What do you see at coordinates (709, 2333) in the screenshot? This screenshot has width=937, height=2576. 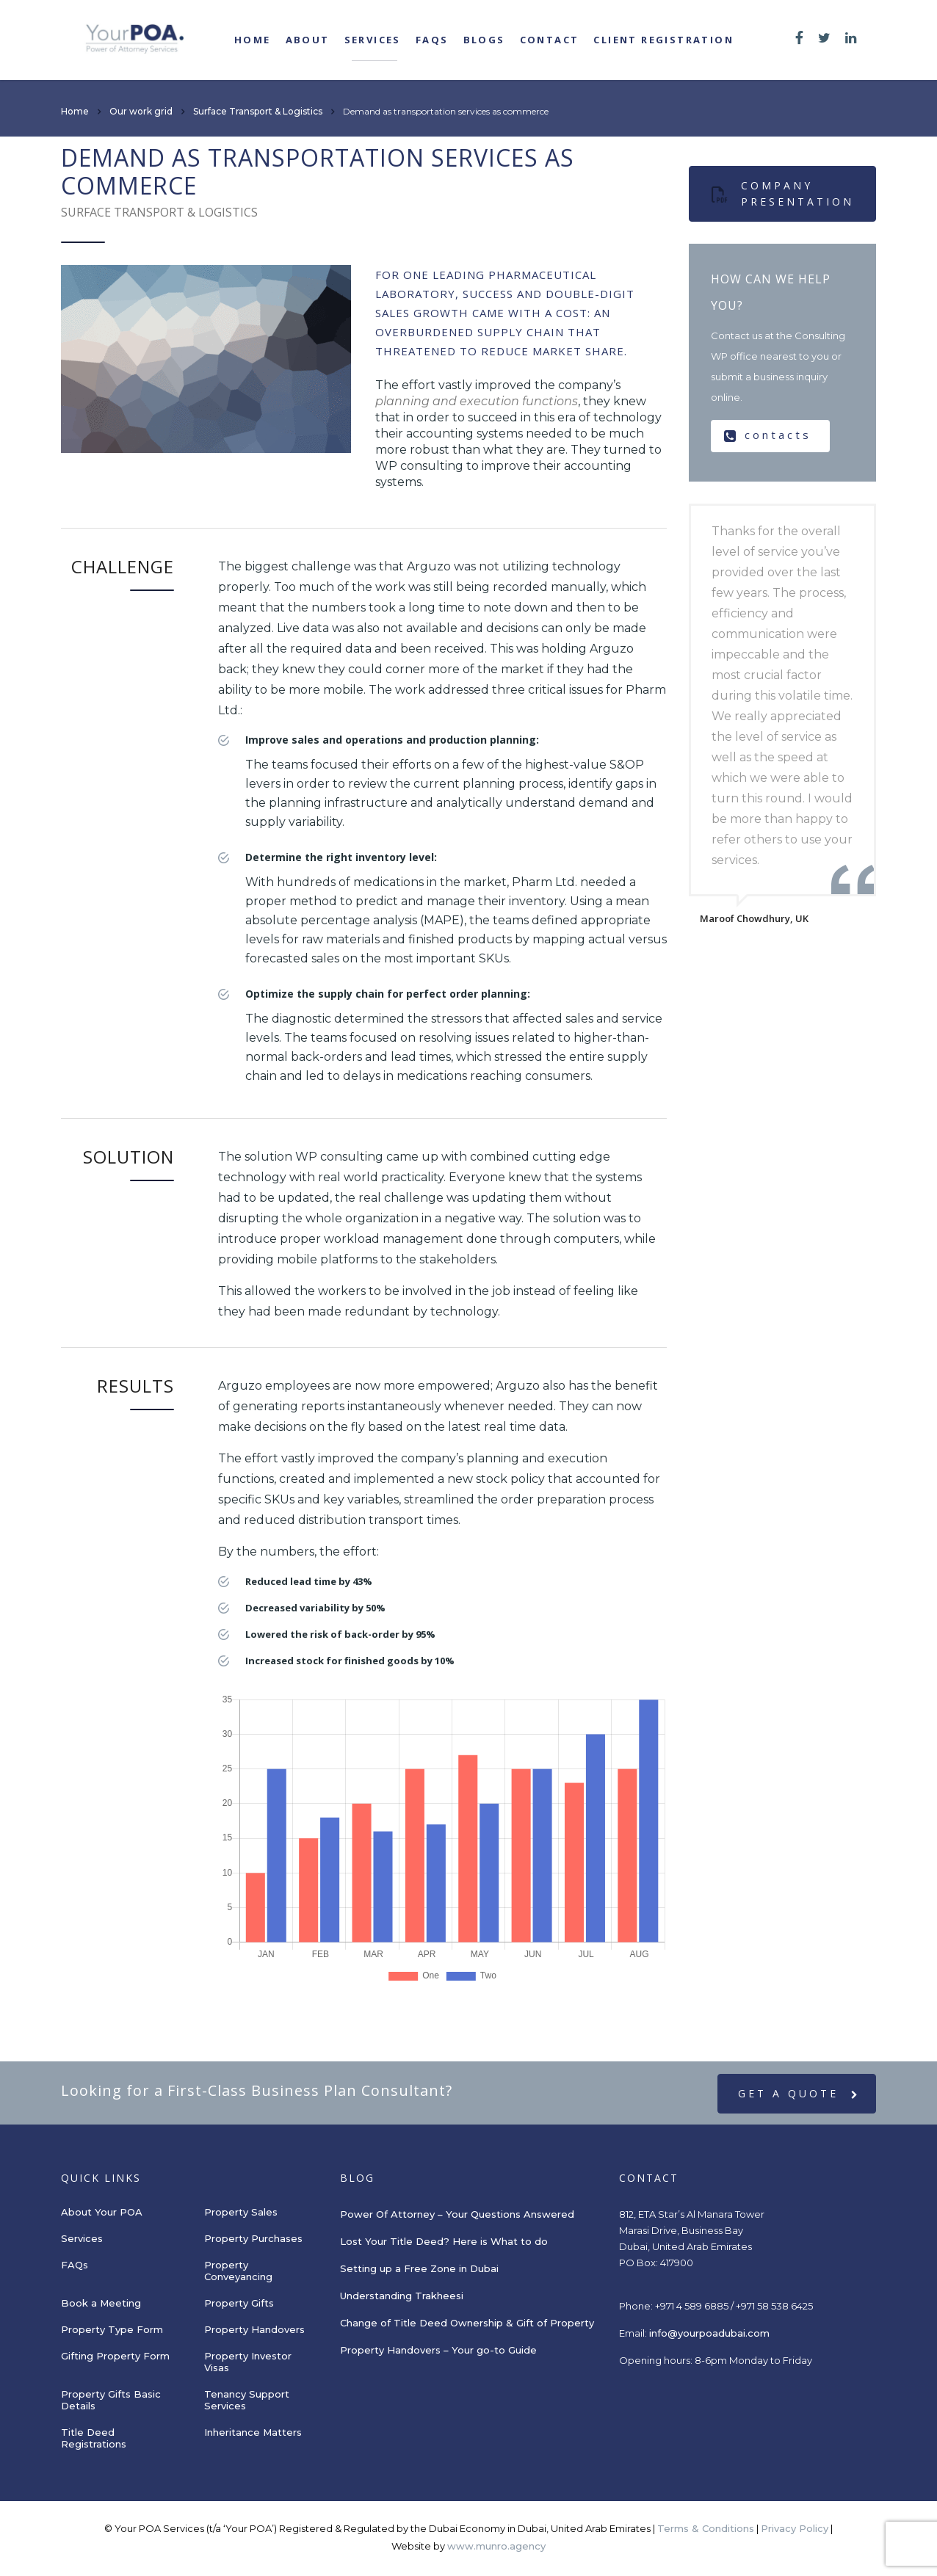 I see `info@yourpoadubai.com` at bounding box center [709, 2333].